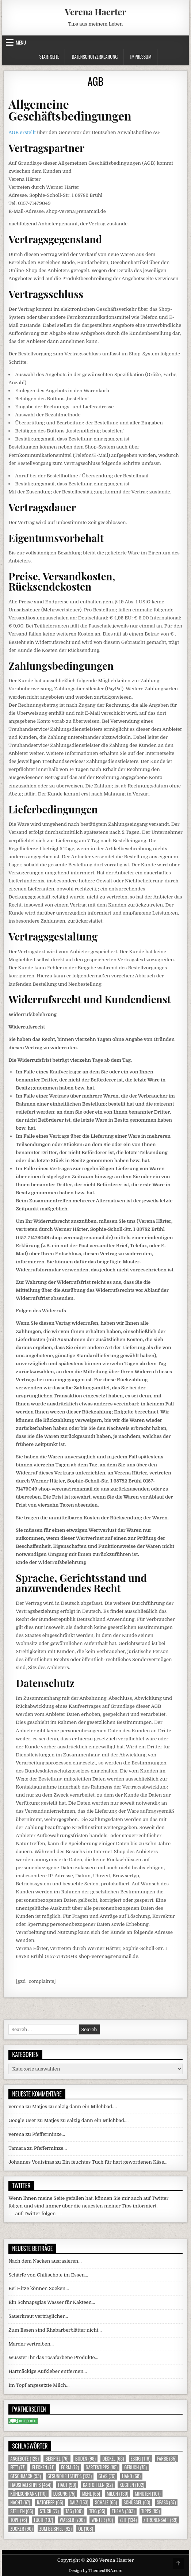 The height and width of the screenshot is (2576, 191). I want to click on Menu, so click(21, 42).